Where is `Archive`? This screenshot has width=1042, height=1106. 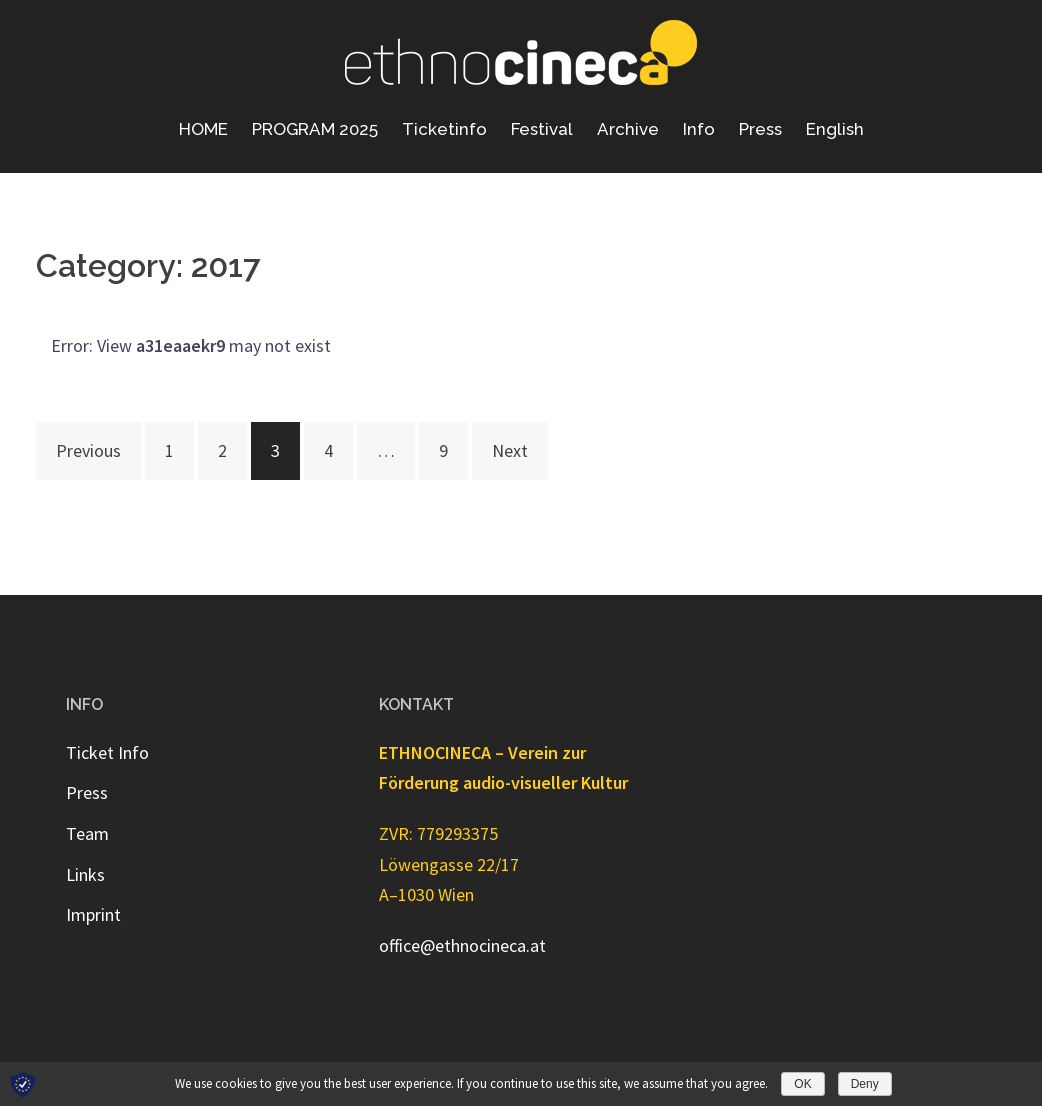
Archive is located at coordinates (628, 129).